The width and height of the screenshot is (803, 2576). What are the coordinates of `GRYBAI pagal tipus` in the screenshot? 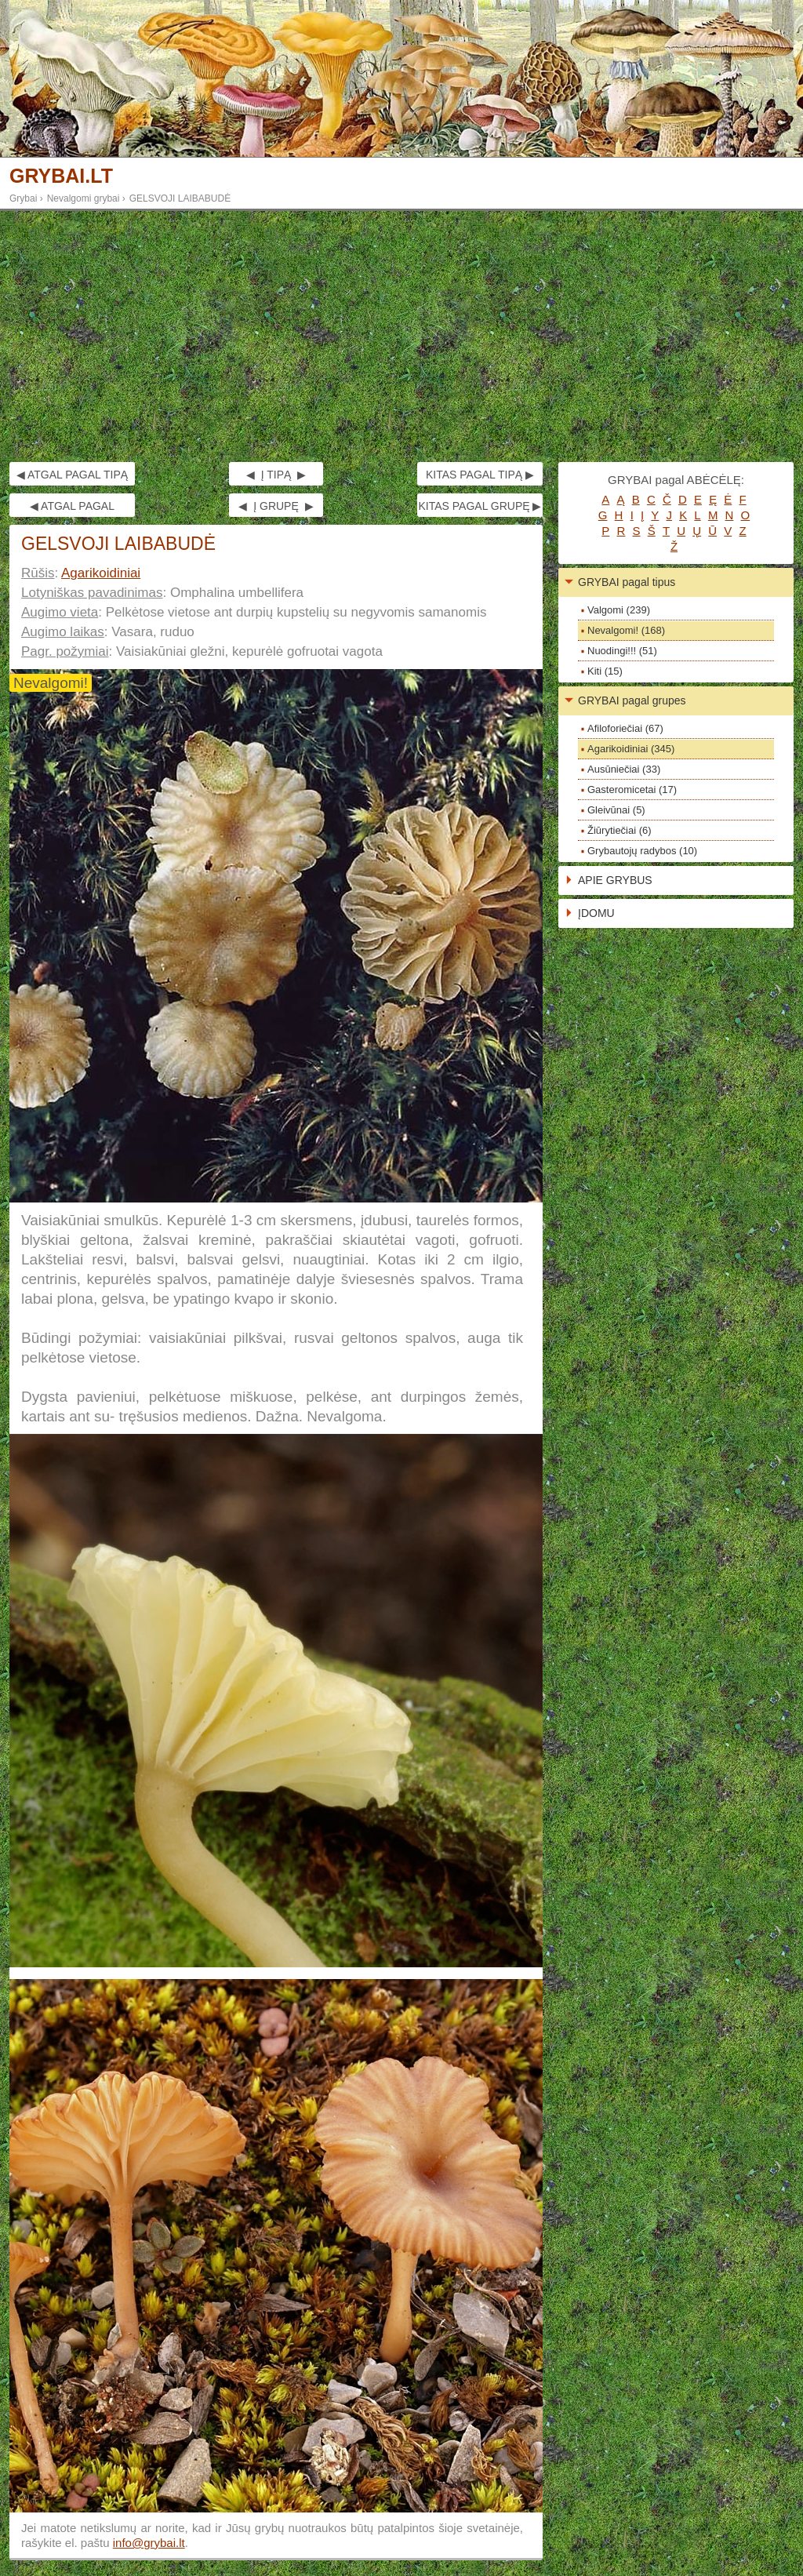 It's located at (626, 582).